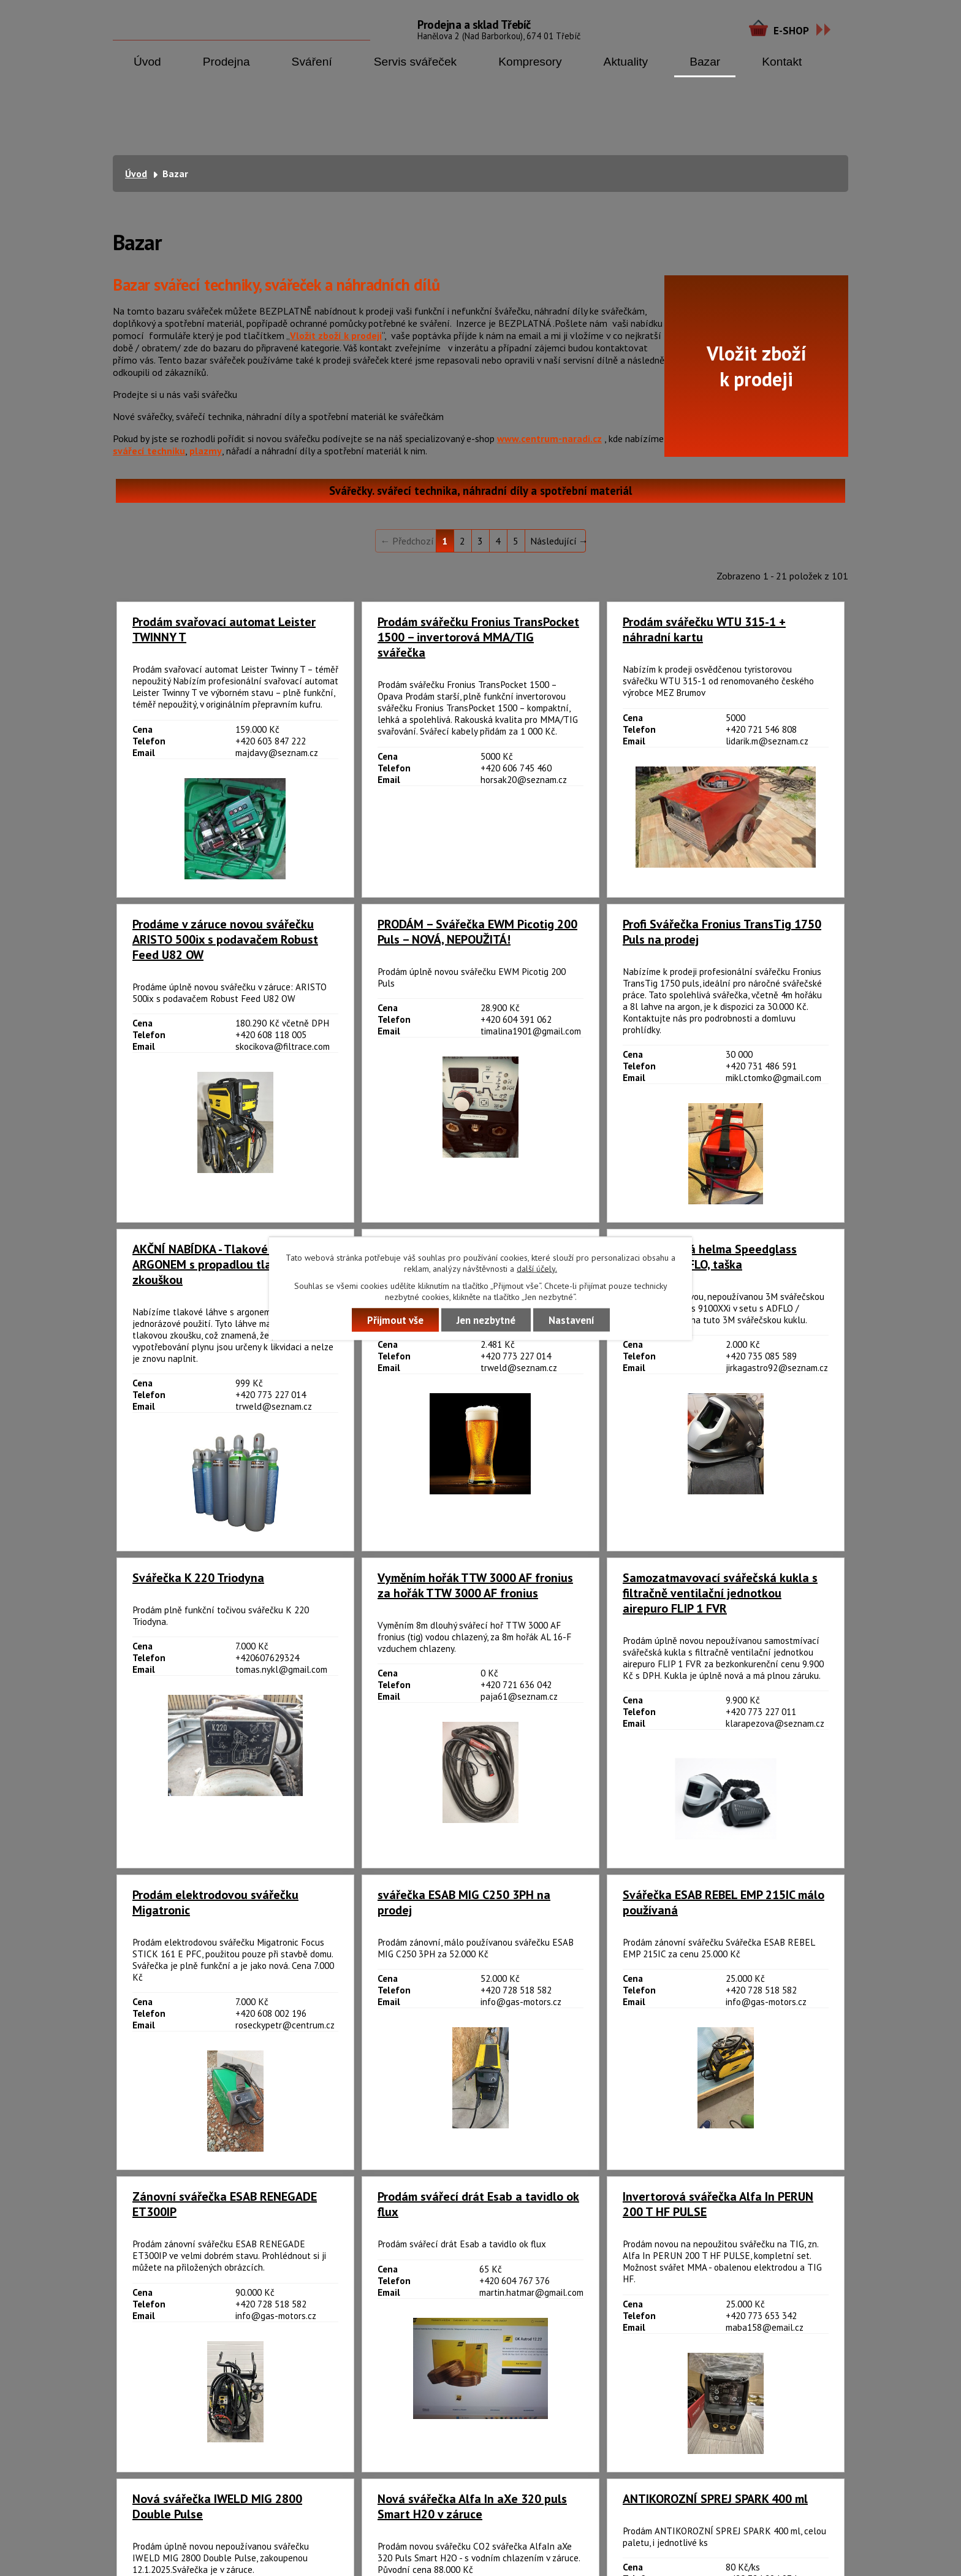  What do you see at coordinates (529, 61) in the screenshot?
I see `Kompresory` at bounding box center [529, 61].